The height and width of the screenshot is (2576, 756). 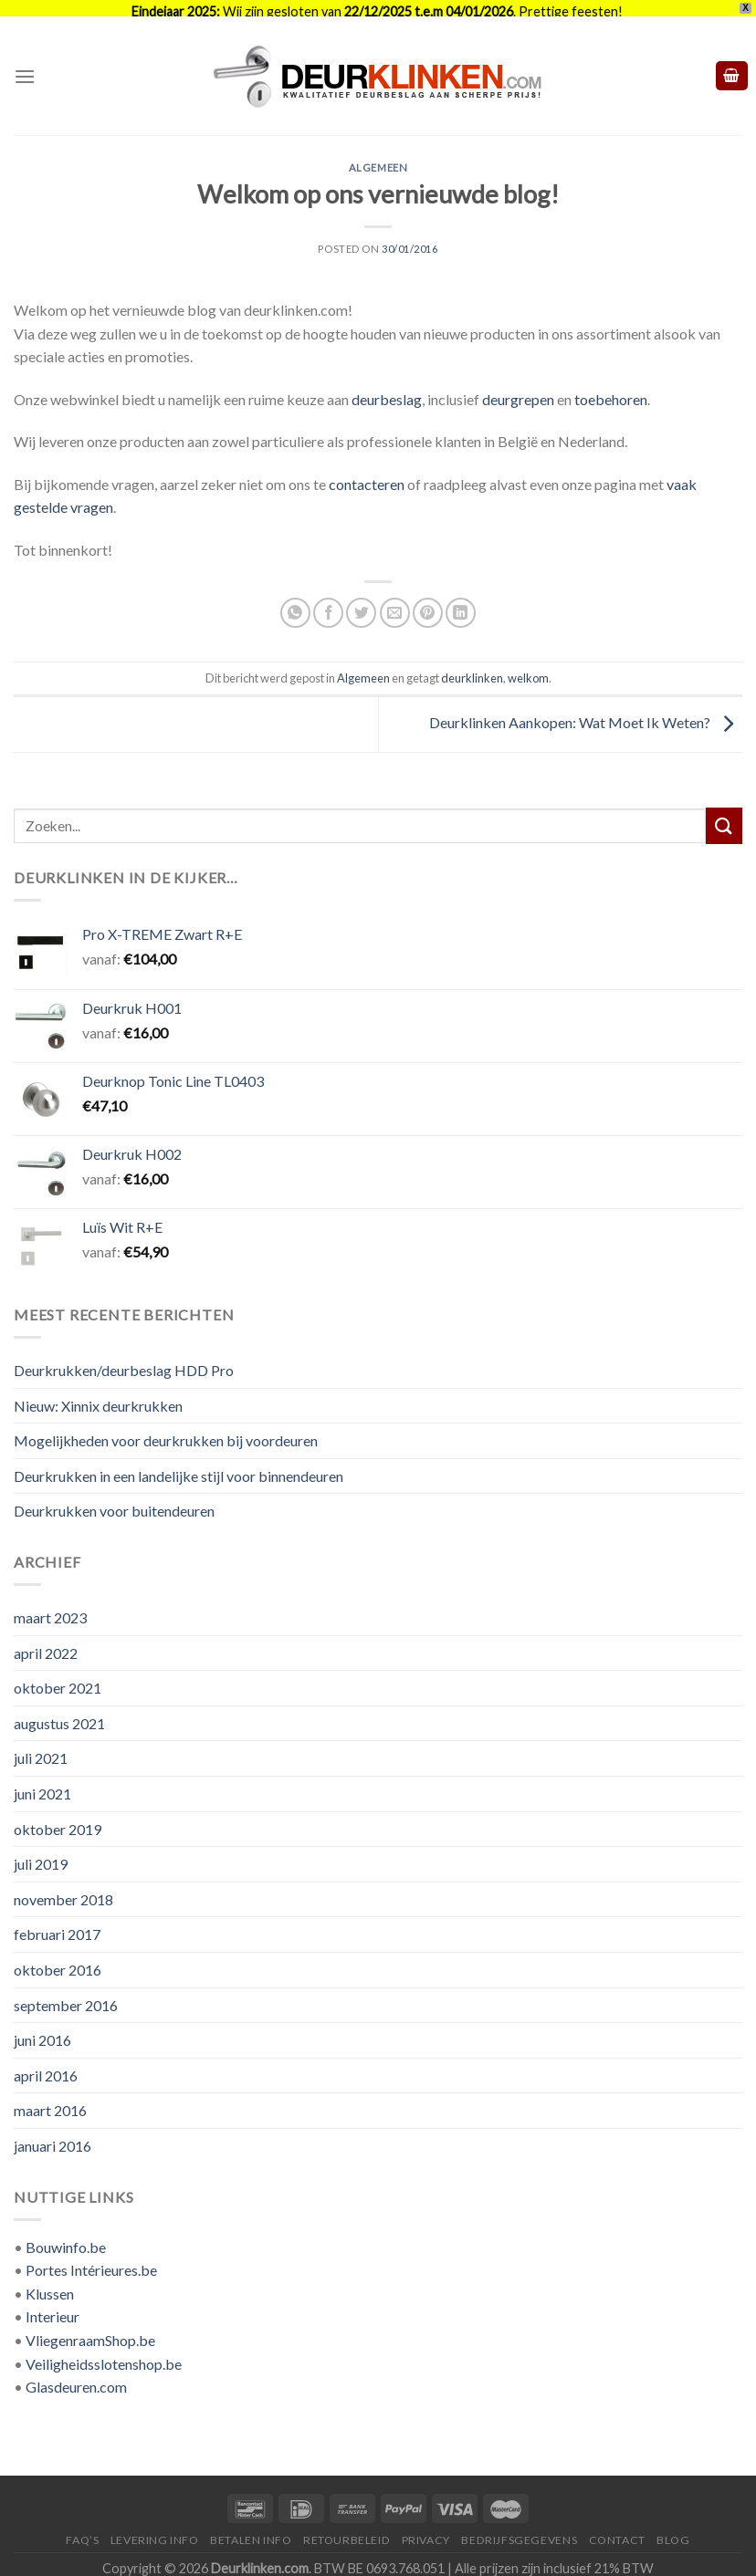 What do you see at coordinates (46, 1641) in the screenshot?
I see `april 2022` at bounding box center [46, 1641].